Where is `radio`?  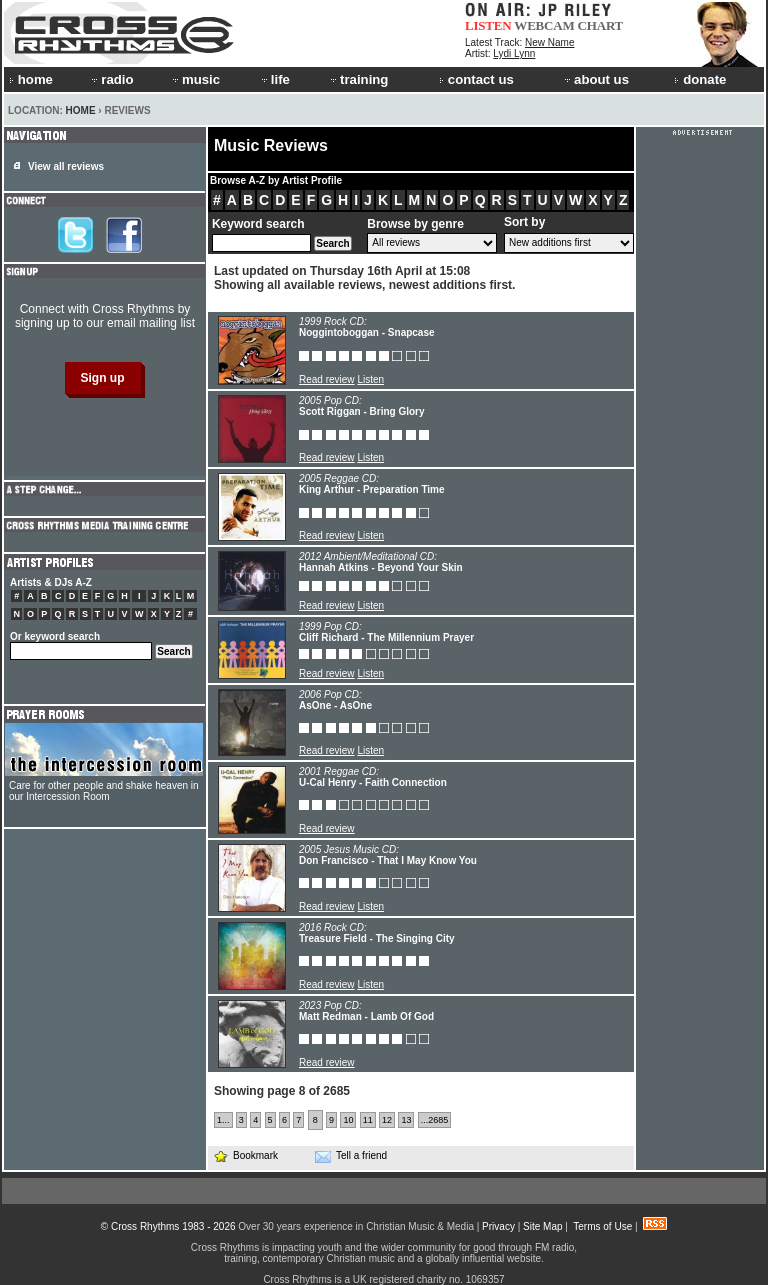
radio is located at coordinates (111, 79).